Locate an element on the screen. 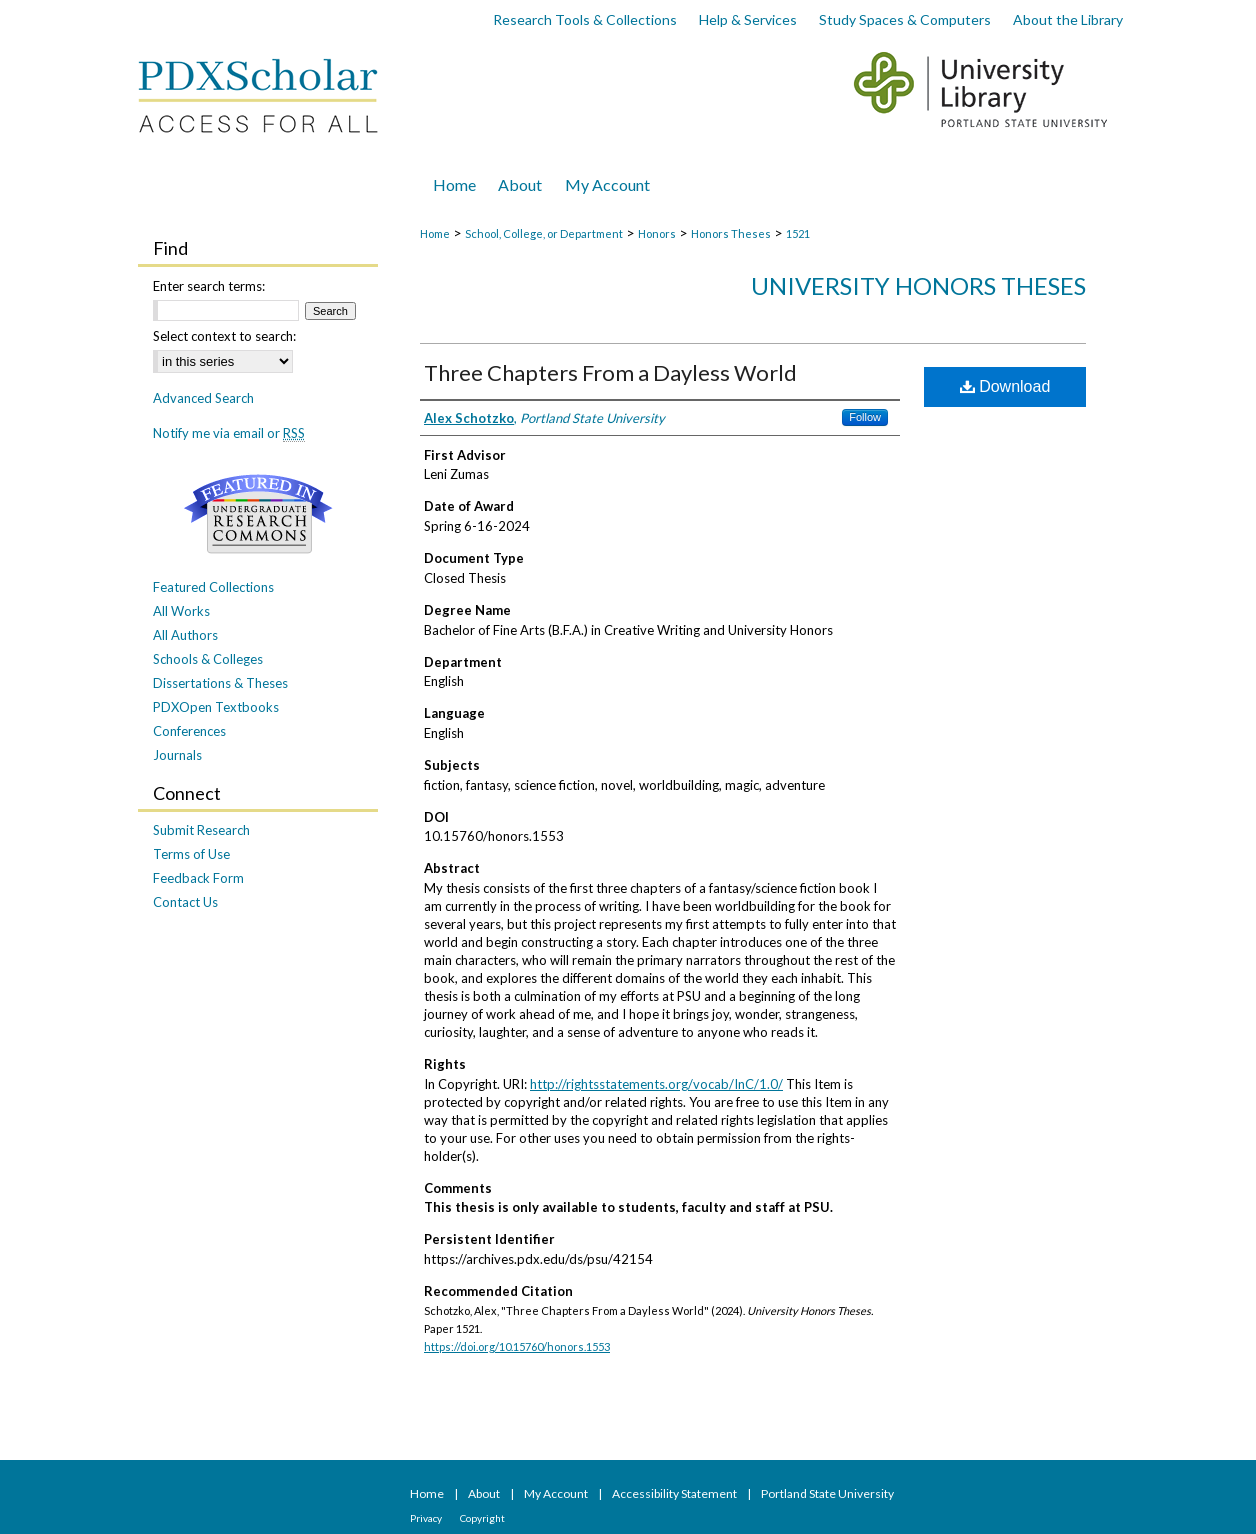 This screenshot has height=1534, width=1256. Feedback Form is located at coordinates (198, 878).